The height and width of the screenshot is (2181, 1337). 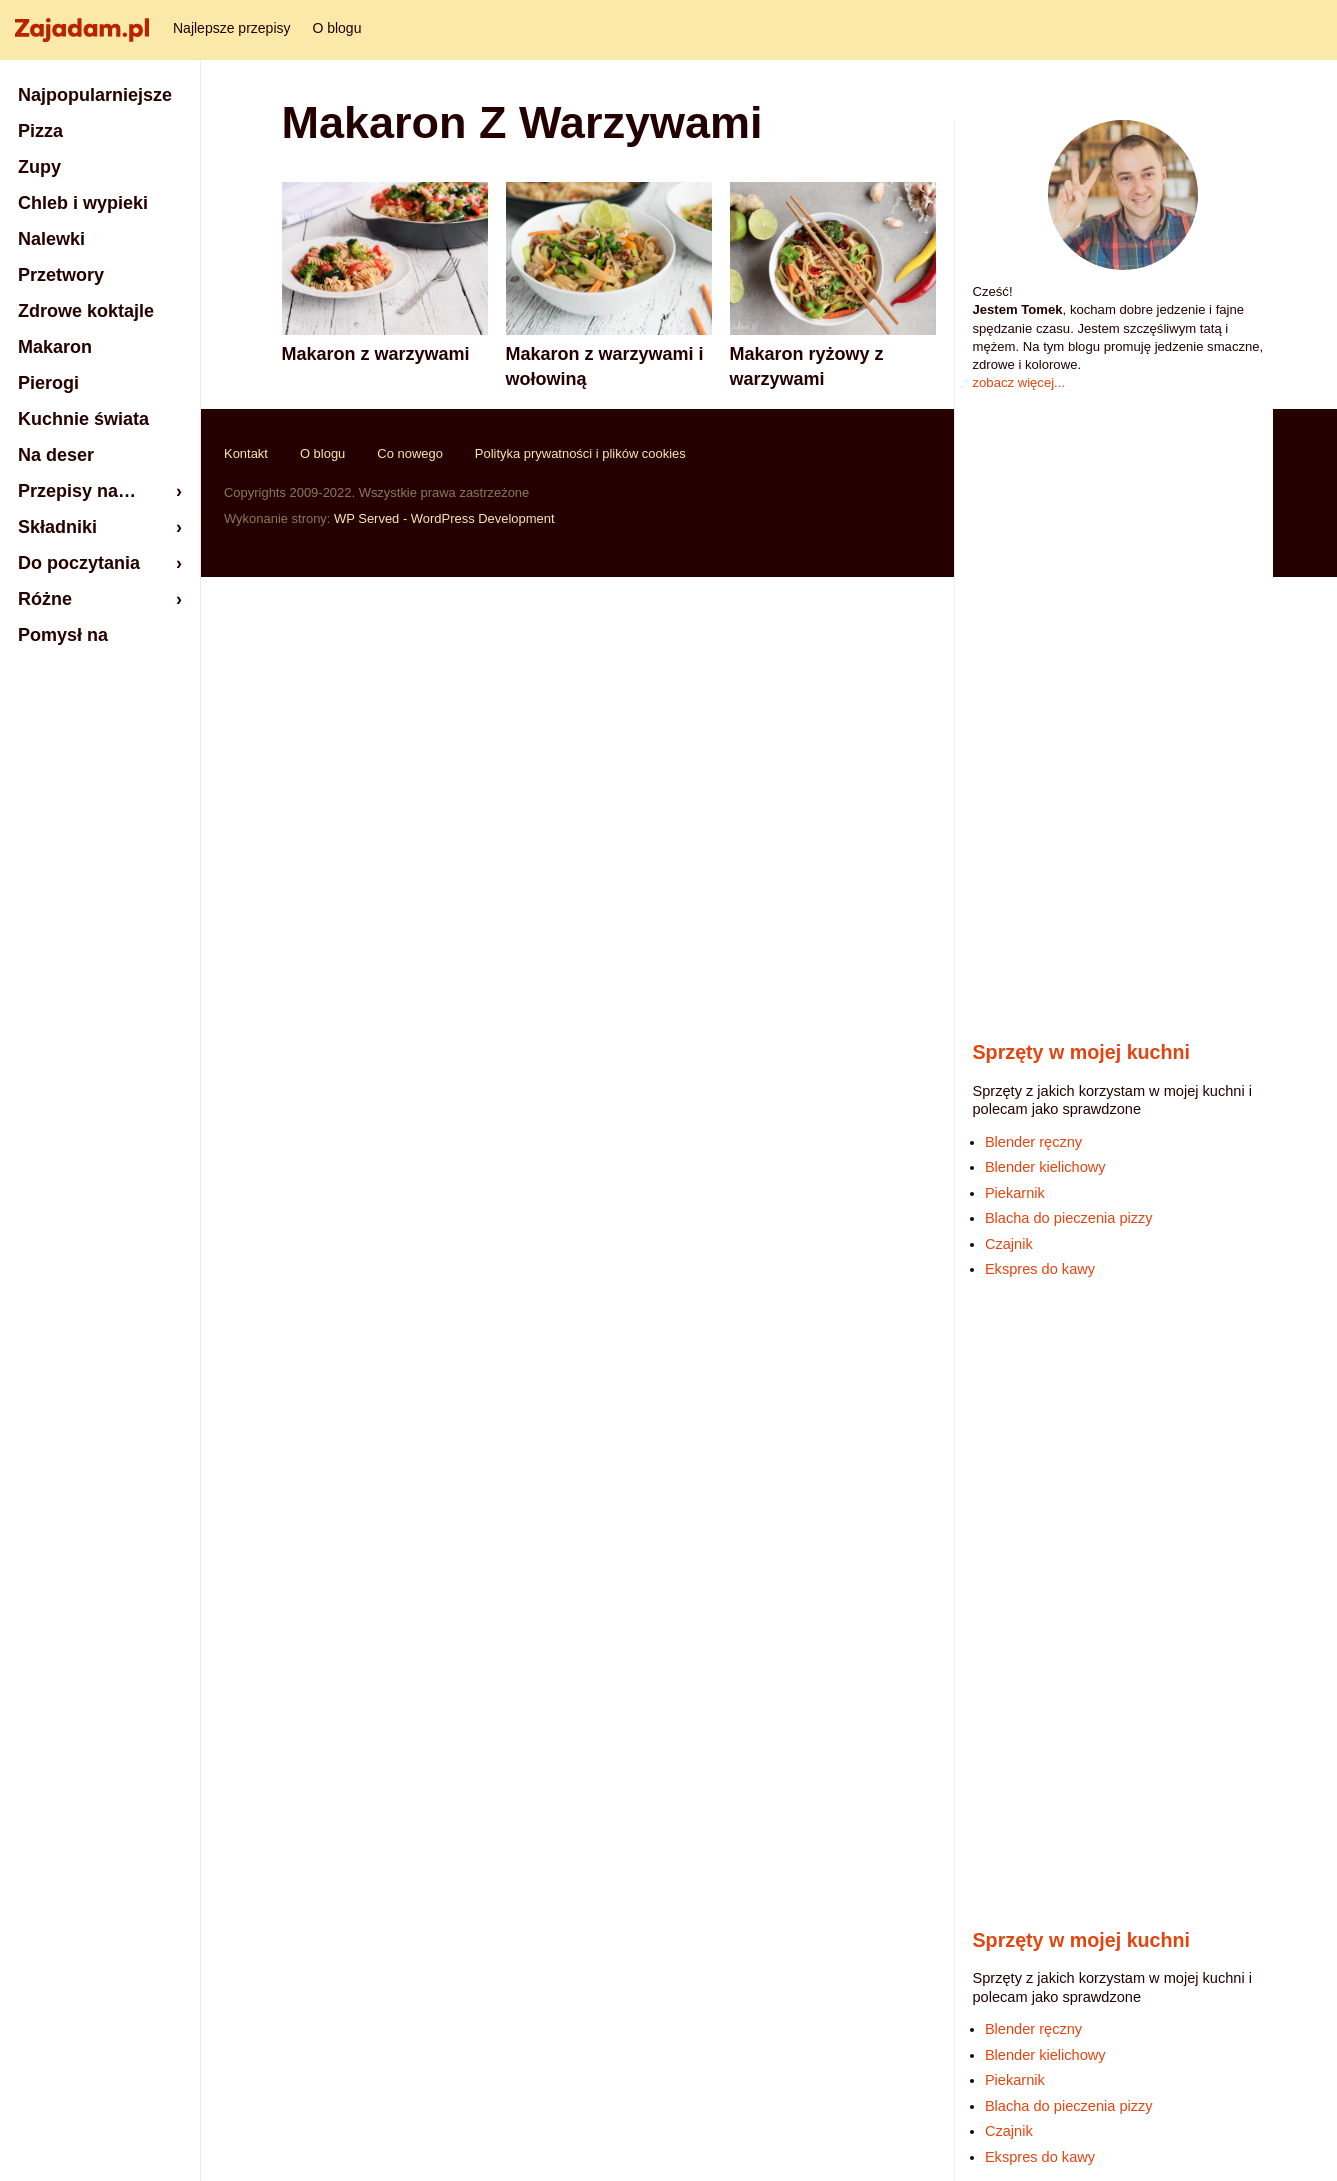 I want to click on Nalewki, so click(x=51, y=239).